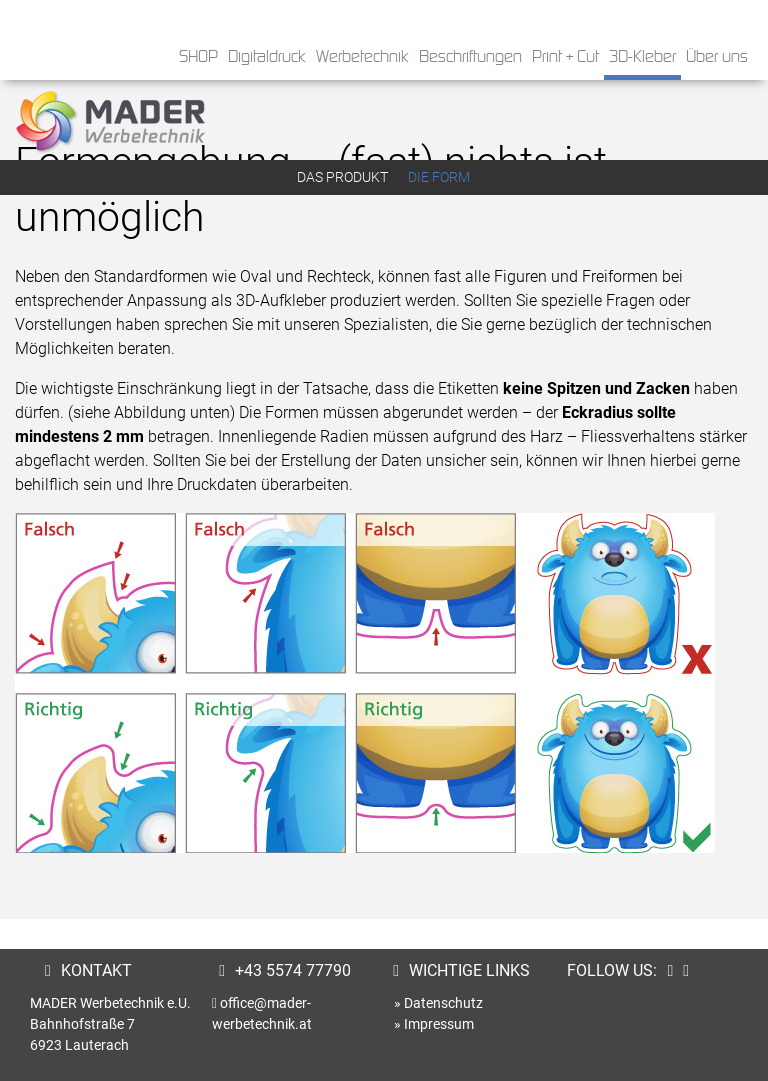 The width and height of the screenshot is (768, 1081). What do you see at coordinates (717, 57) in the screenshot?
I see `Über uns` at bounding box center [717, 57].